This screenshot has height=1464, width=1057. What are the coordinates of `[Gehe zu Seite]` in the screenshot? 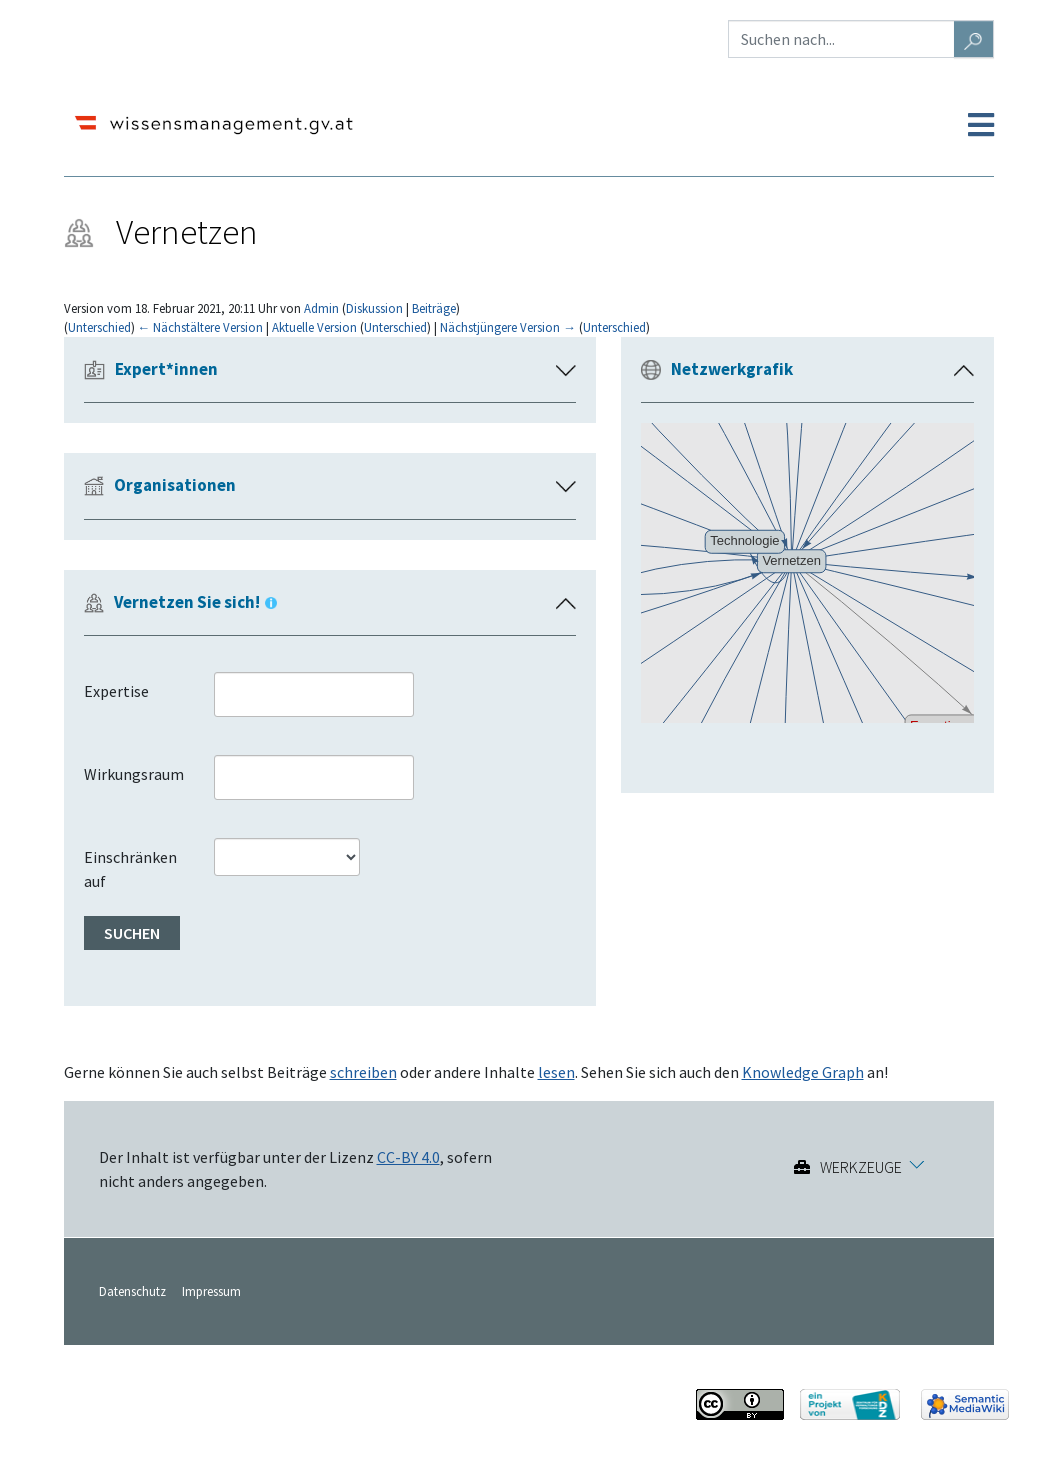 It's located at (974, 39).